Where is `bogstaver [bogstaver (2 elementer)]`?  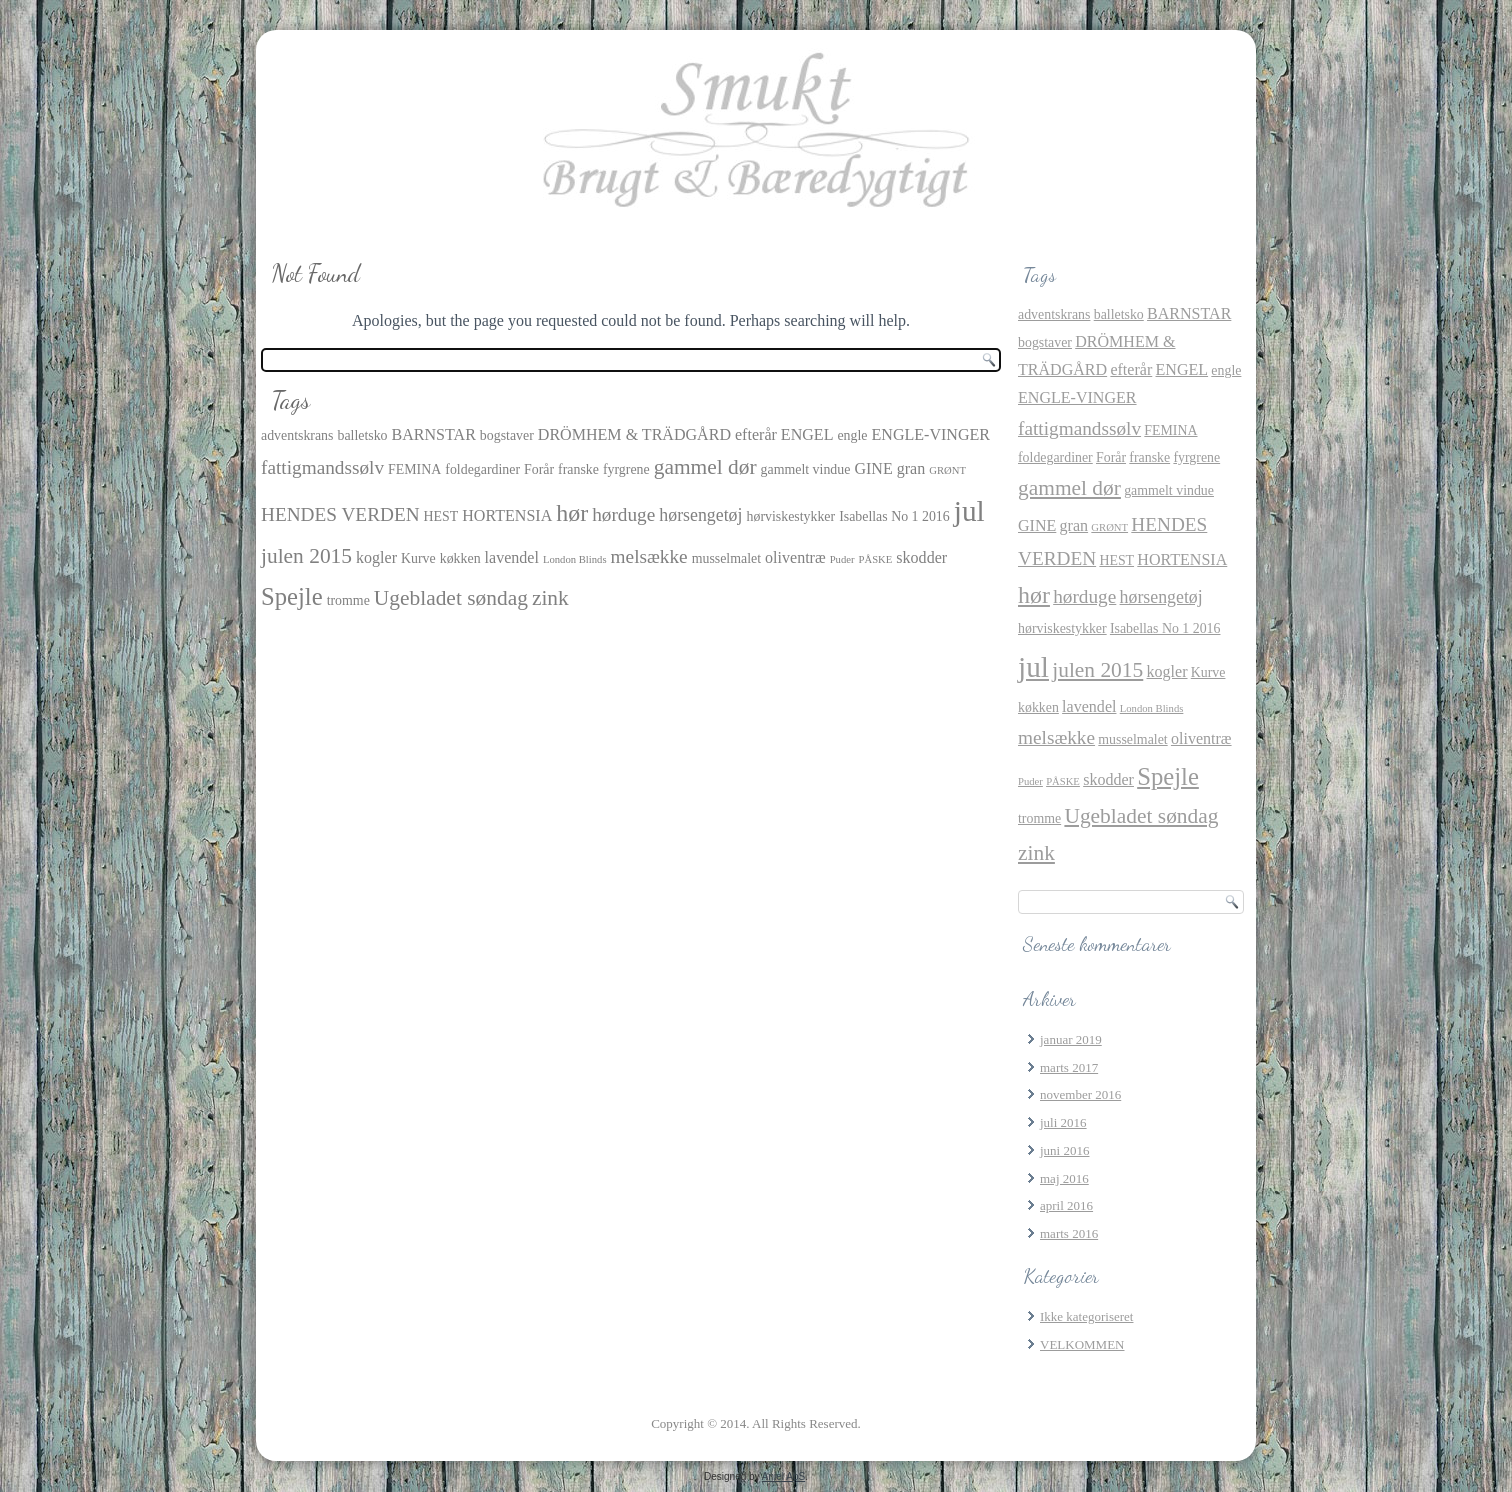
bogstaver [bogstaver (2 elementer)] is located at coordinates (507, 435).